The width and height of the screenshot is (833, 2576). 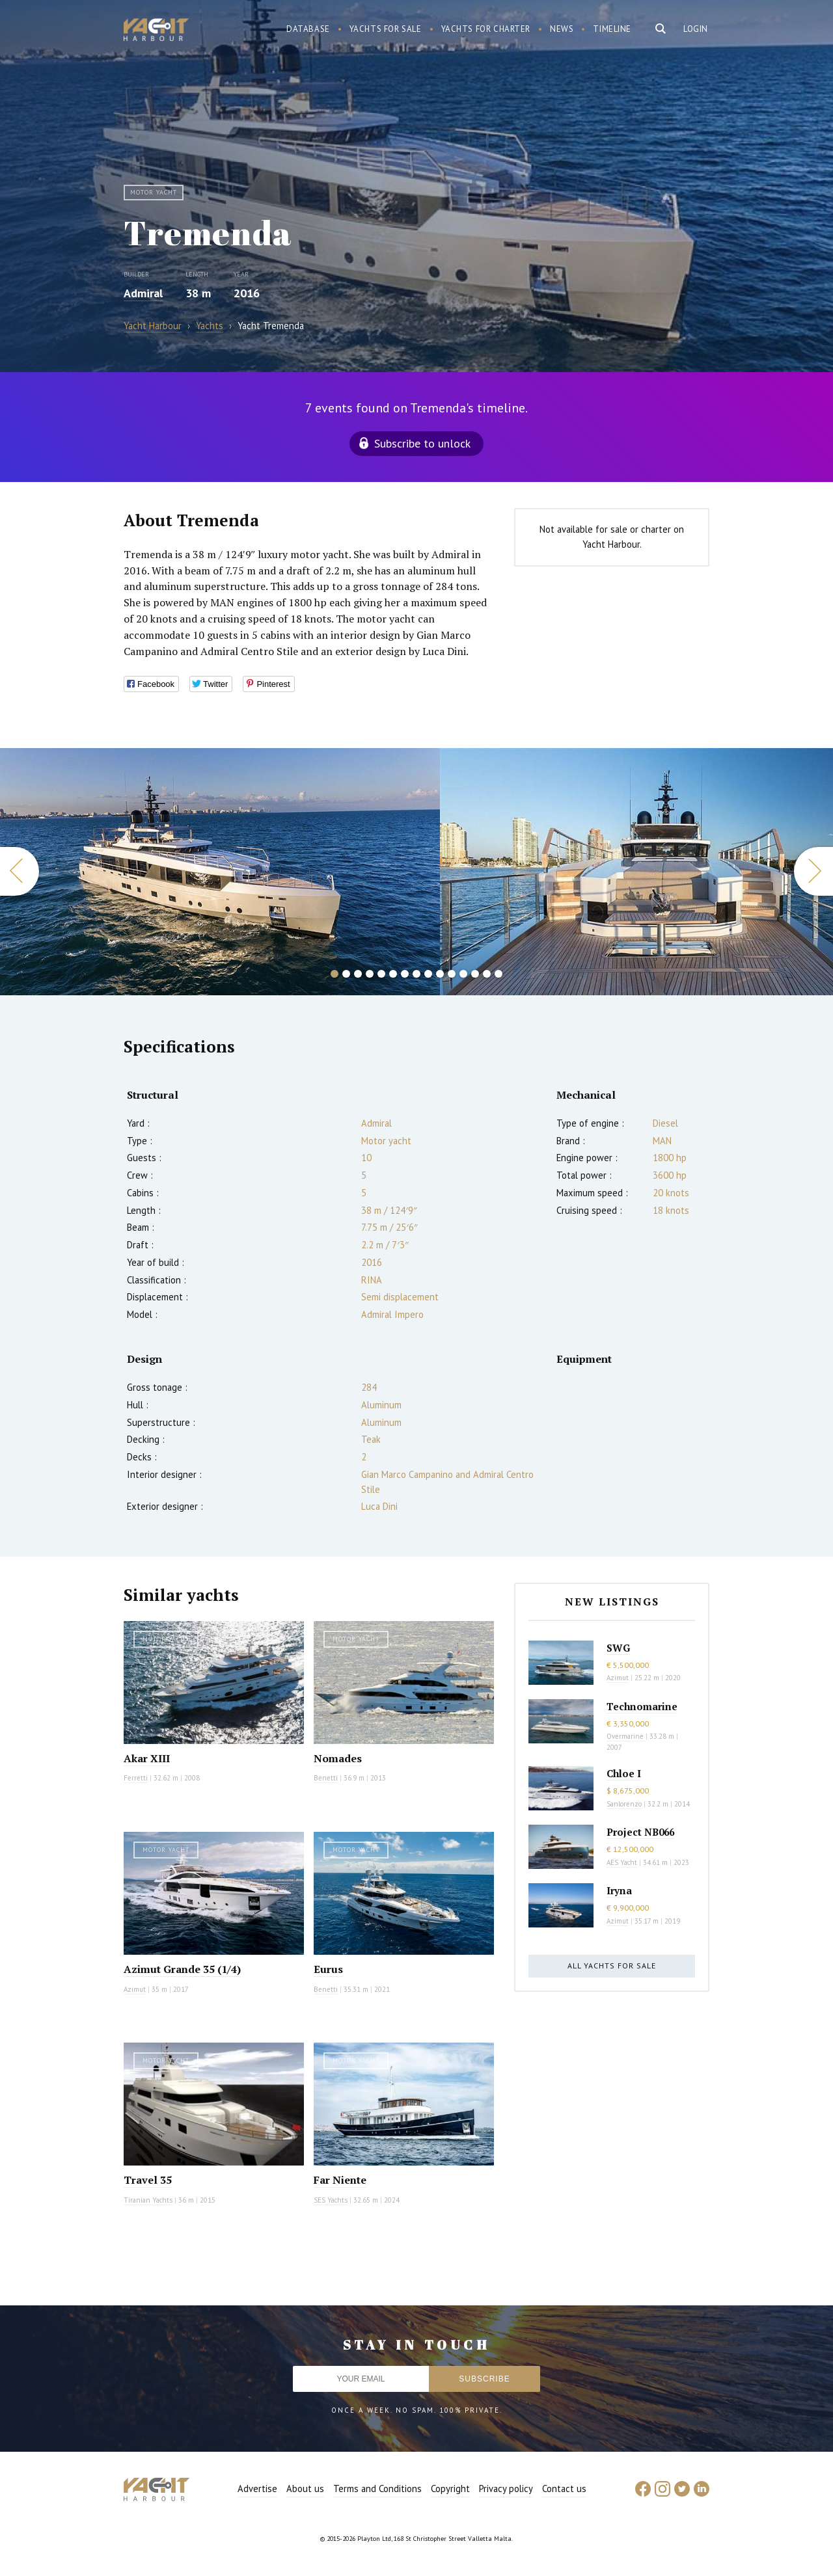 What do you see at coordinates (487, 974) in the screenshot?
I see `14 [button]` at bounding box center [487, 974].